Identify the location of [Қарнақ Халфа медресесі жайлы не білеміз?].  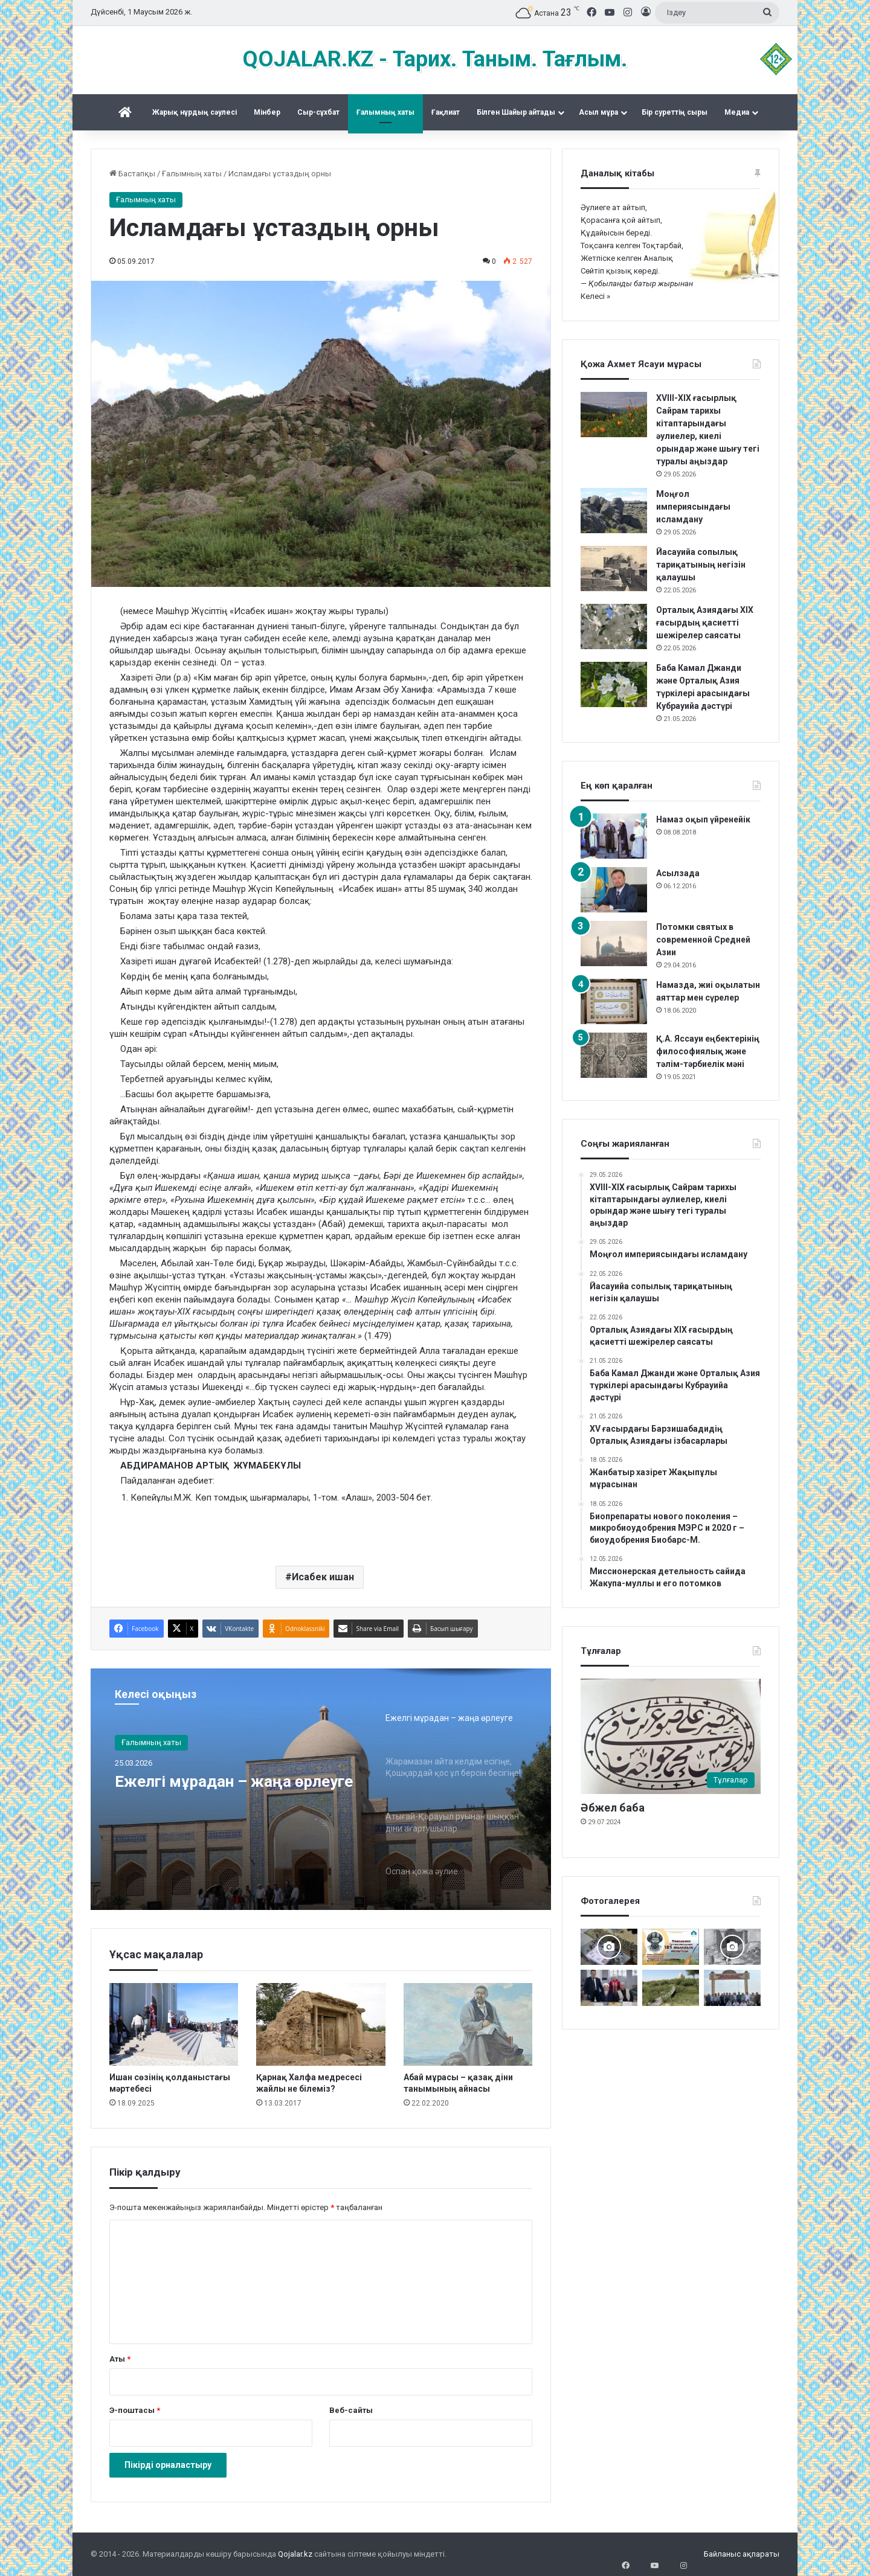
(320, 2024).